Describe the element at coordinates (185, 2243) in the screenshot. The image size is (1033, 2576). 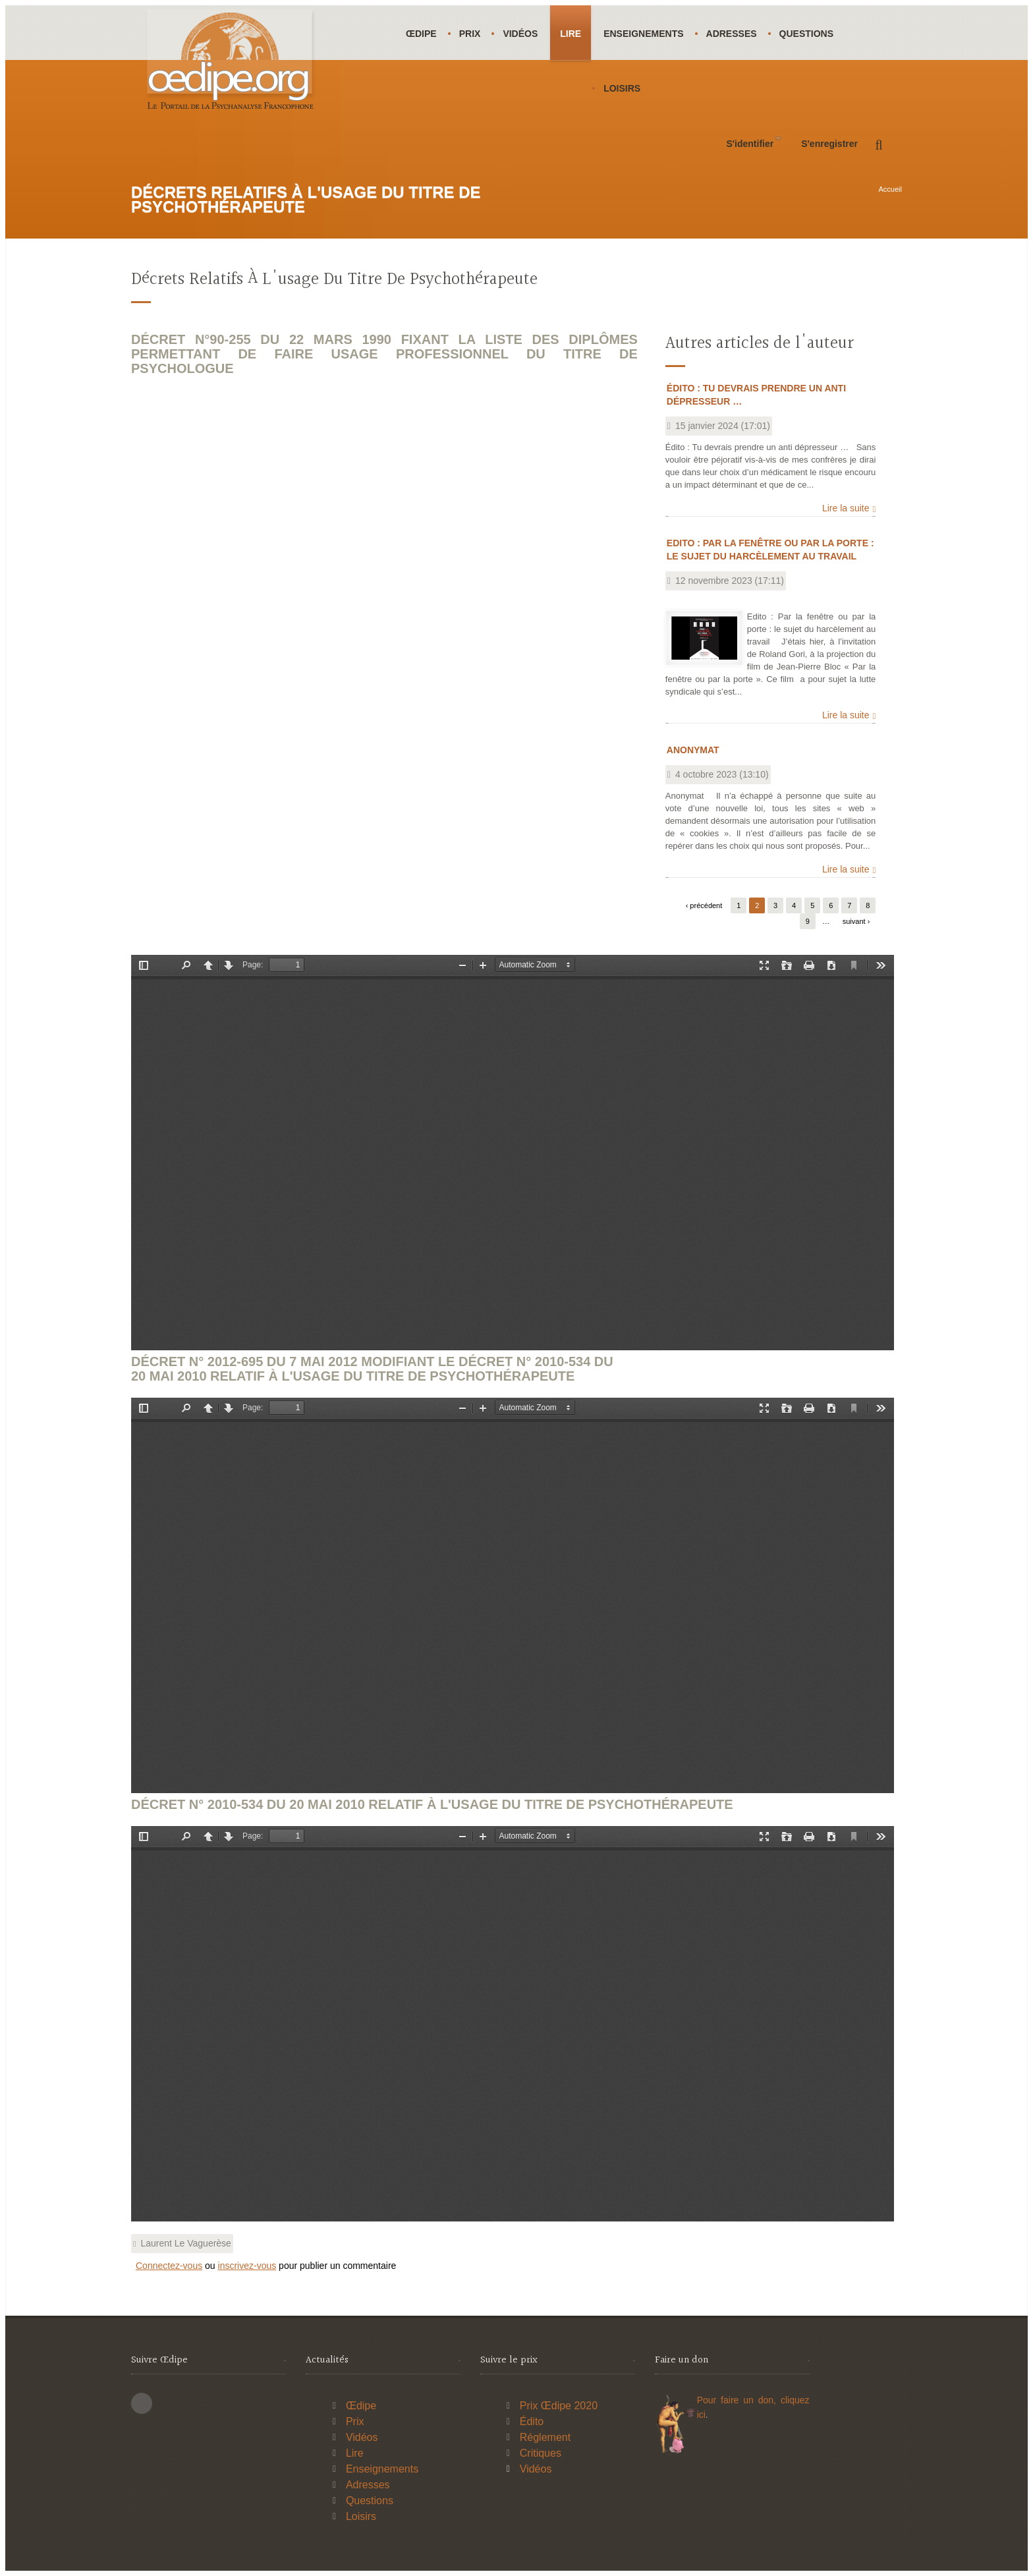
I see `Laurent Le Vaguerèse` at that location.